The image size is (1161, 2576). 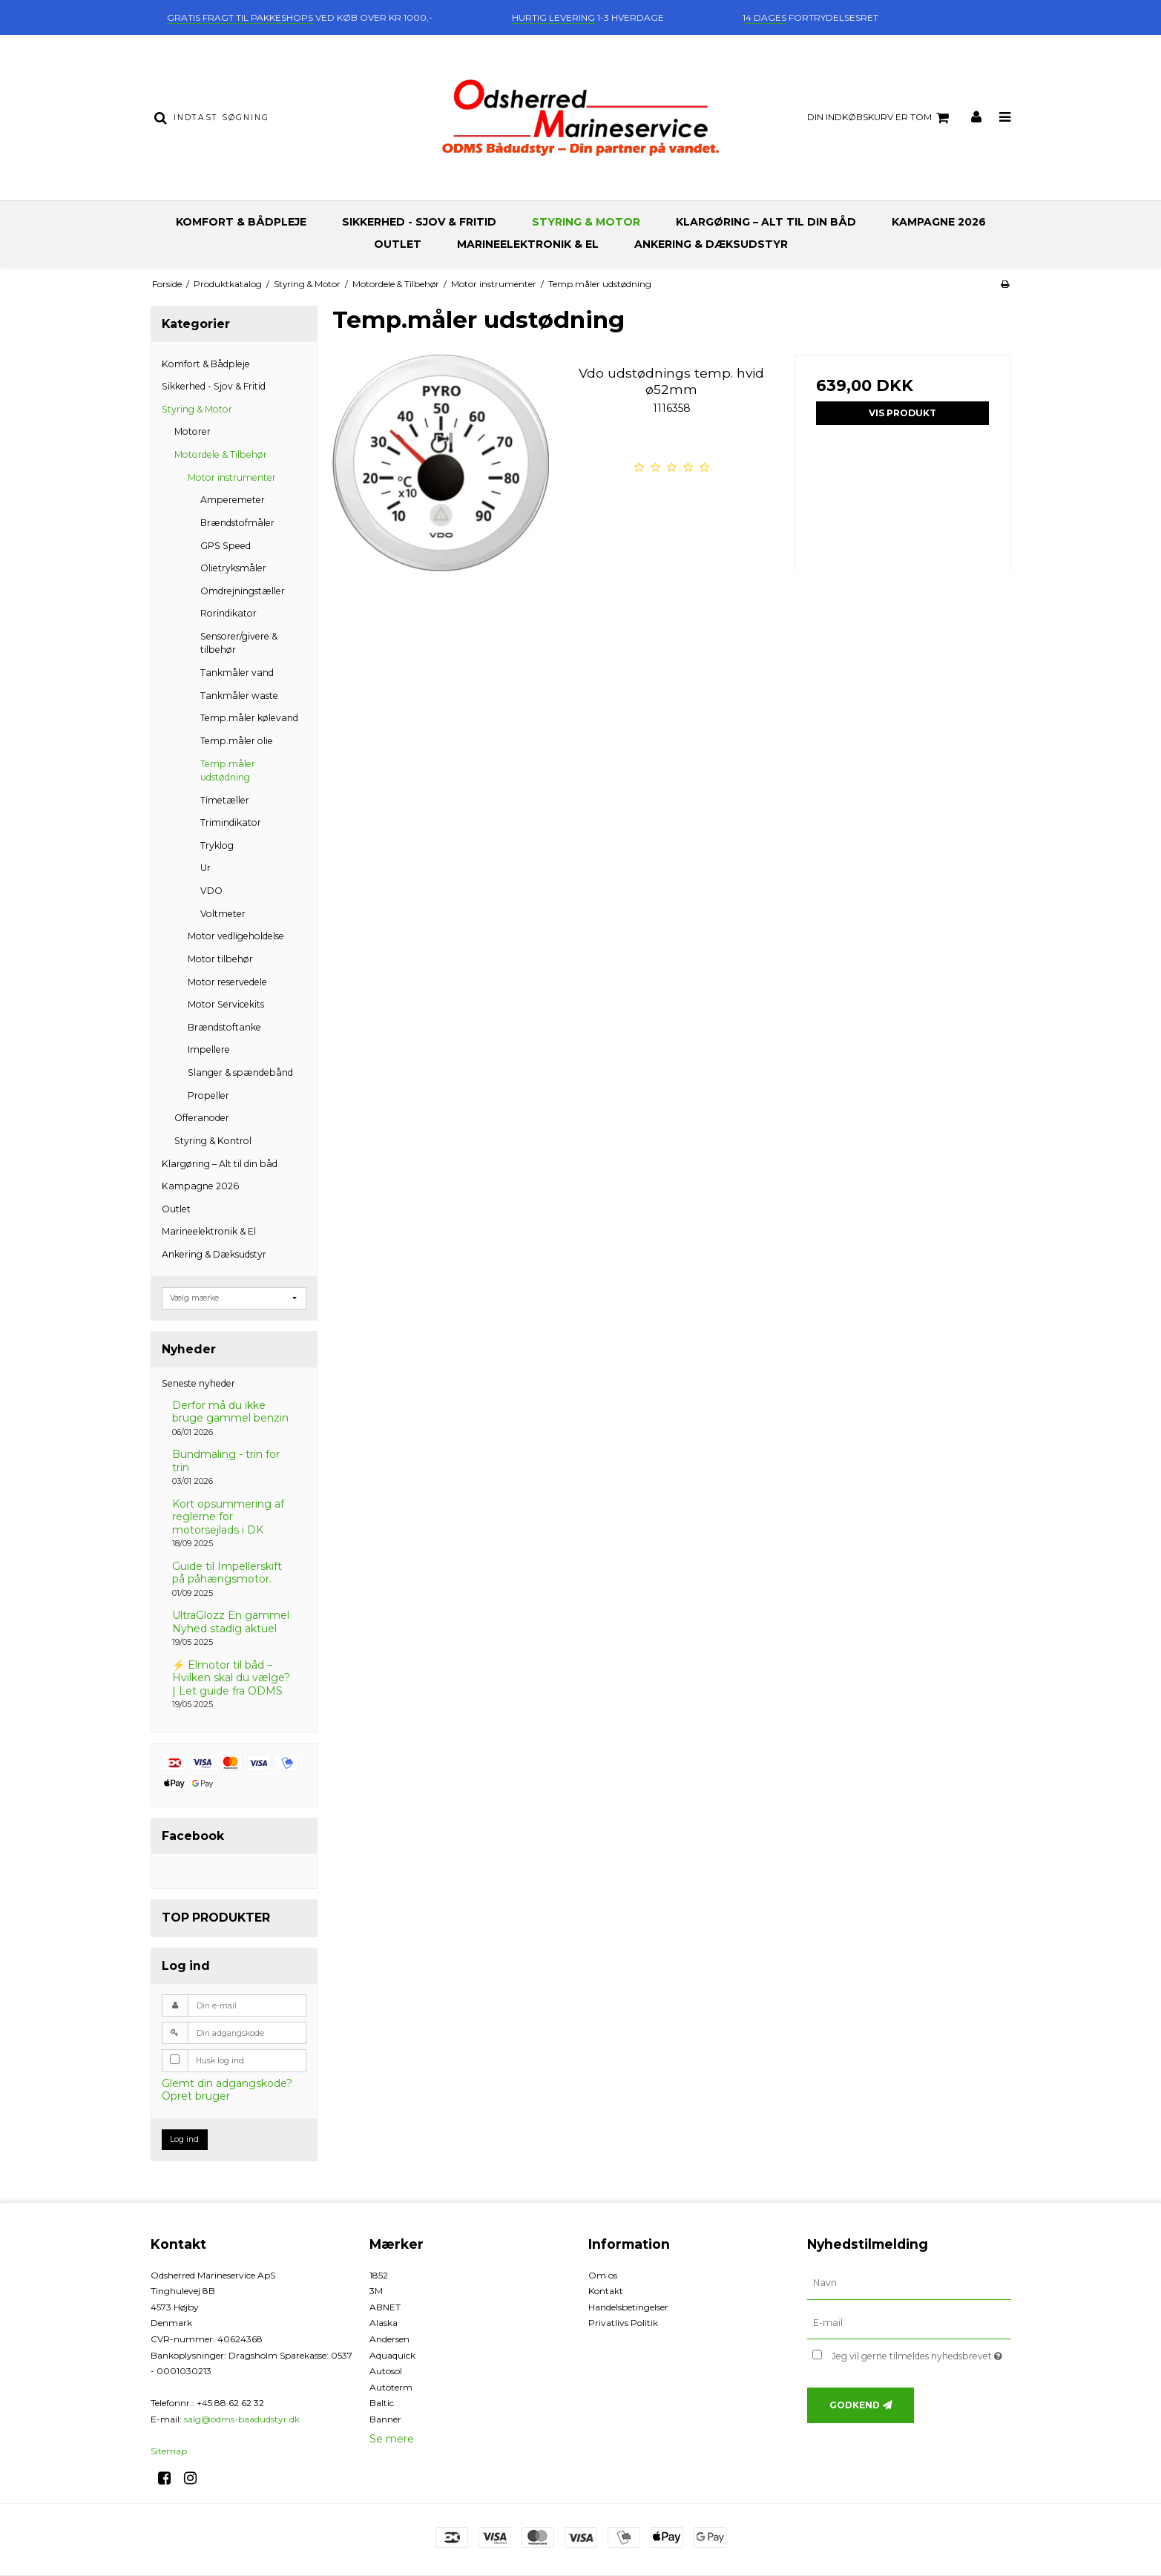 What do you see at coordinates (902, 412) in the screenshot?
I see `Vis produkt` at bounding box center [902, 412].